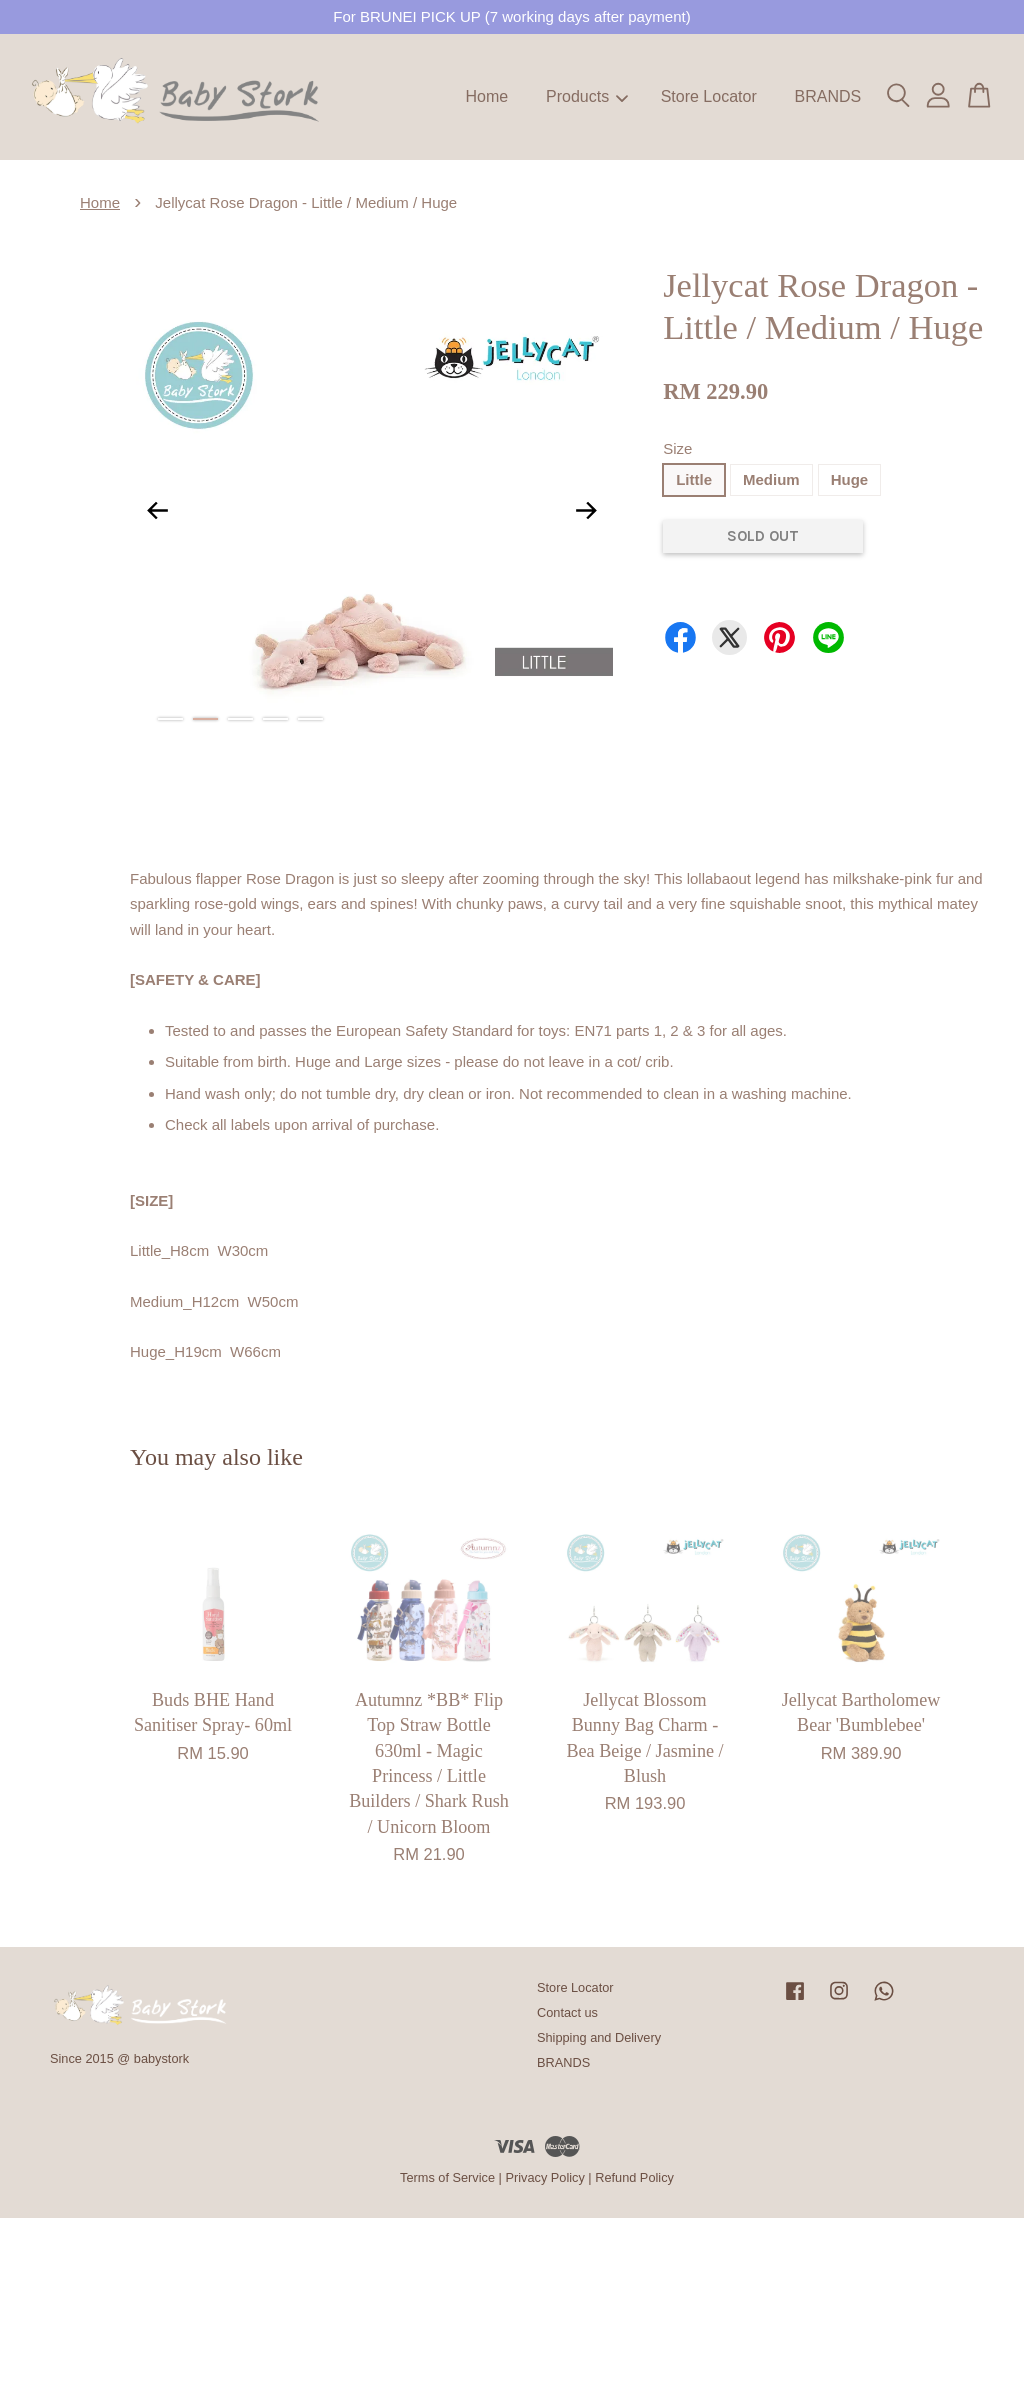  I want to click on BRANDS, so click(827, 96).